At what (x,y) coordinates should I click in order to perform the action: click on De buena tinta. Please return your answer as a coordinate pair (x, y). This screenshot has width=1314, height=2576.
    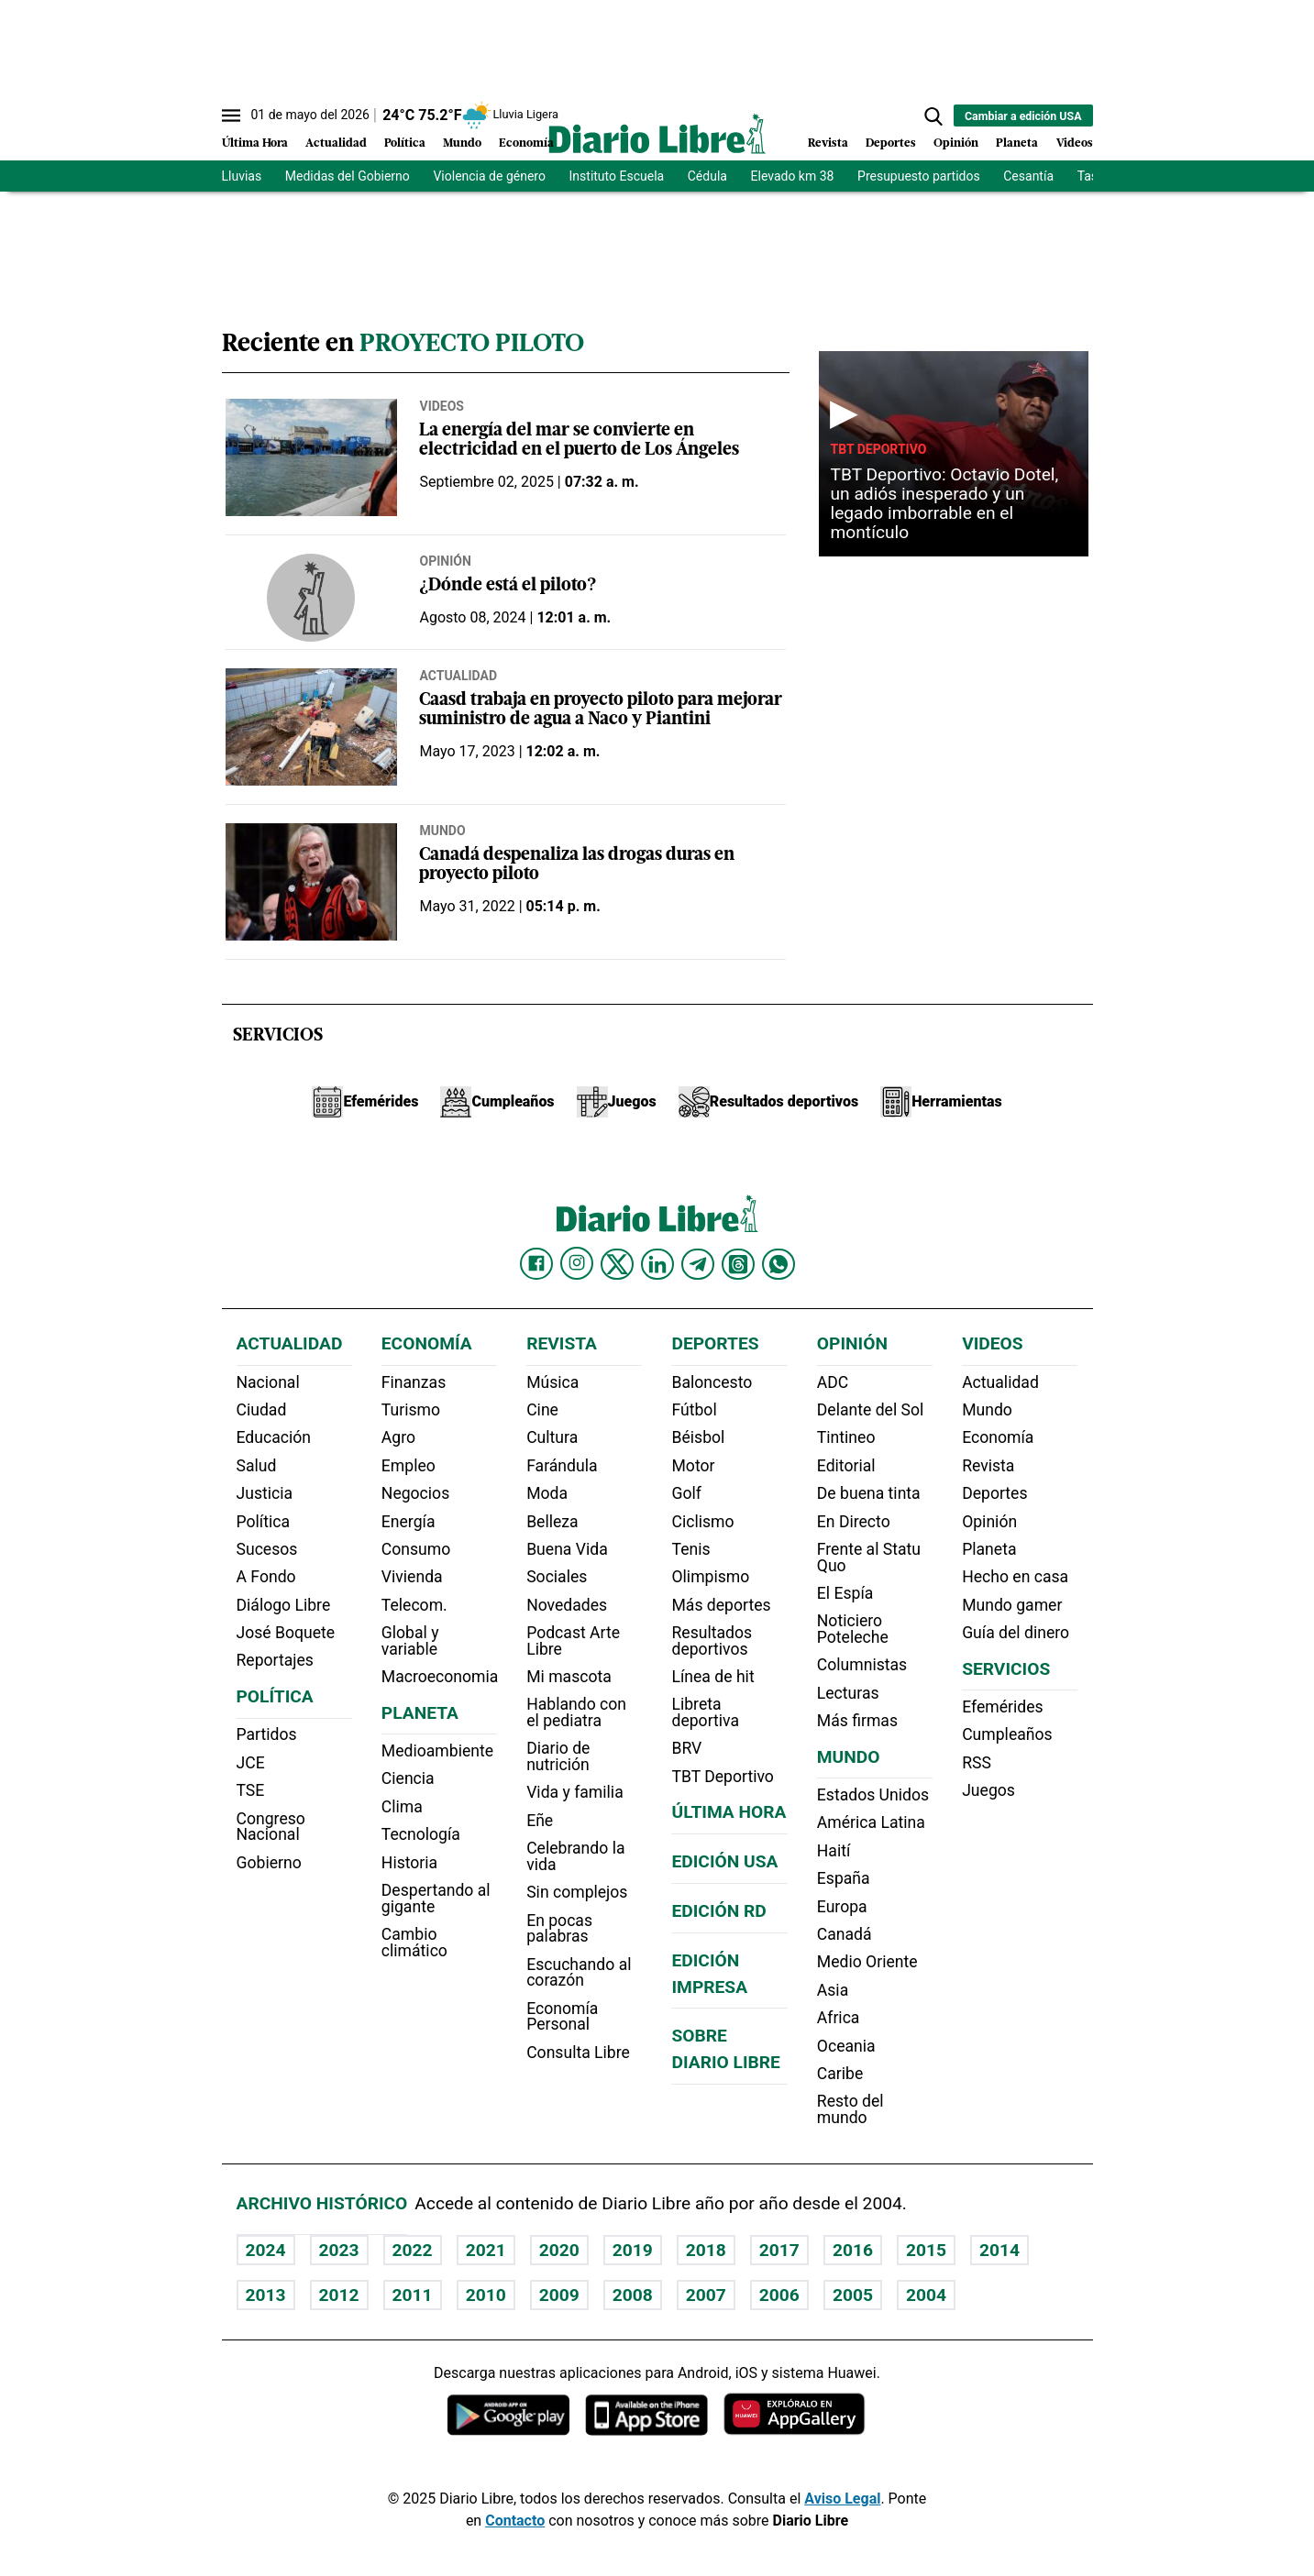
    Looking at the image, I should click on (869, 1493).